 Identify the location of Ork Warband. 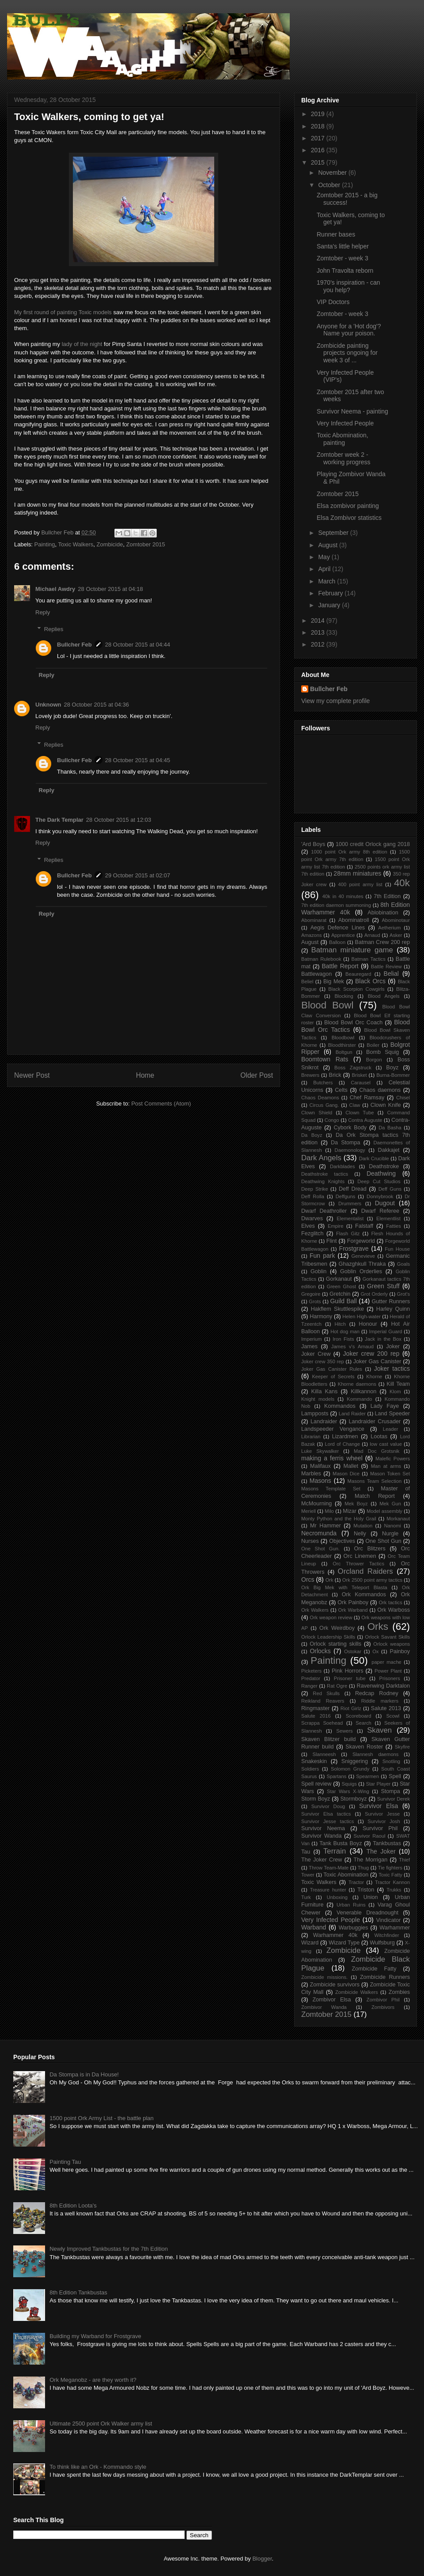
(353, 1610).